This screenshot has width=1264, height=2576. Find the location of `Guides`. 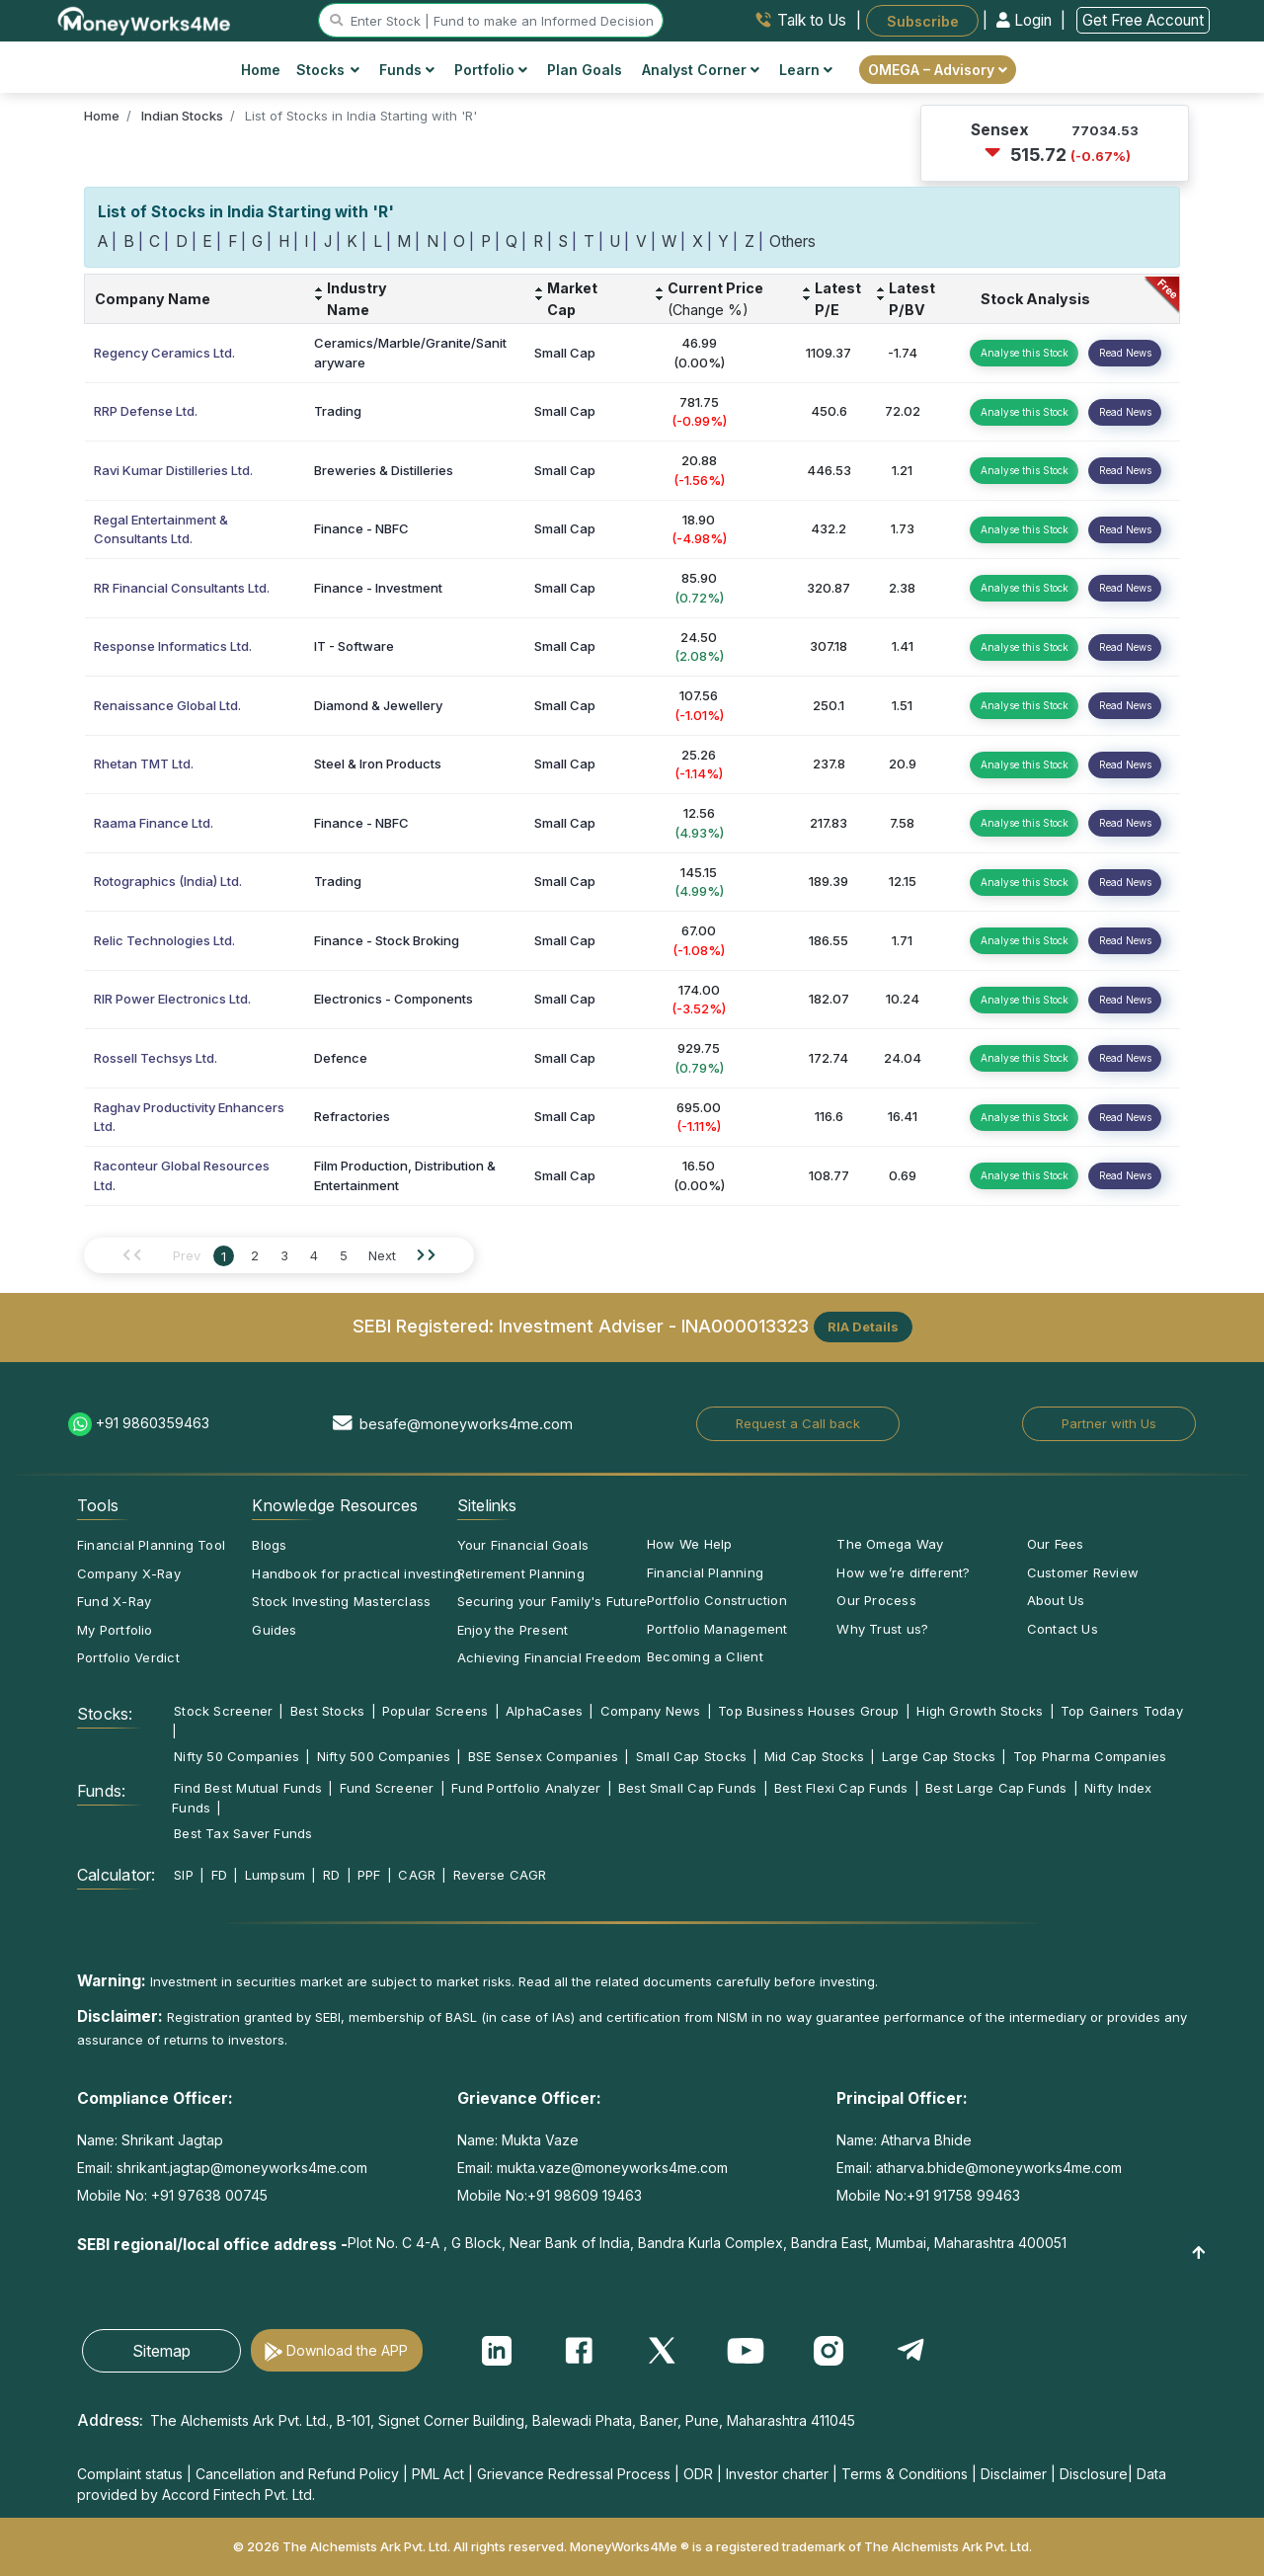

Guides is located at coordinates (274, 1630).